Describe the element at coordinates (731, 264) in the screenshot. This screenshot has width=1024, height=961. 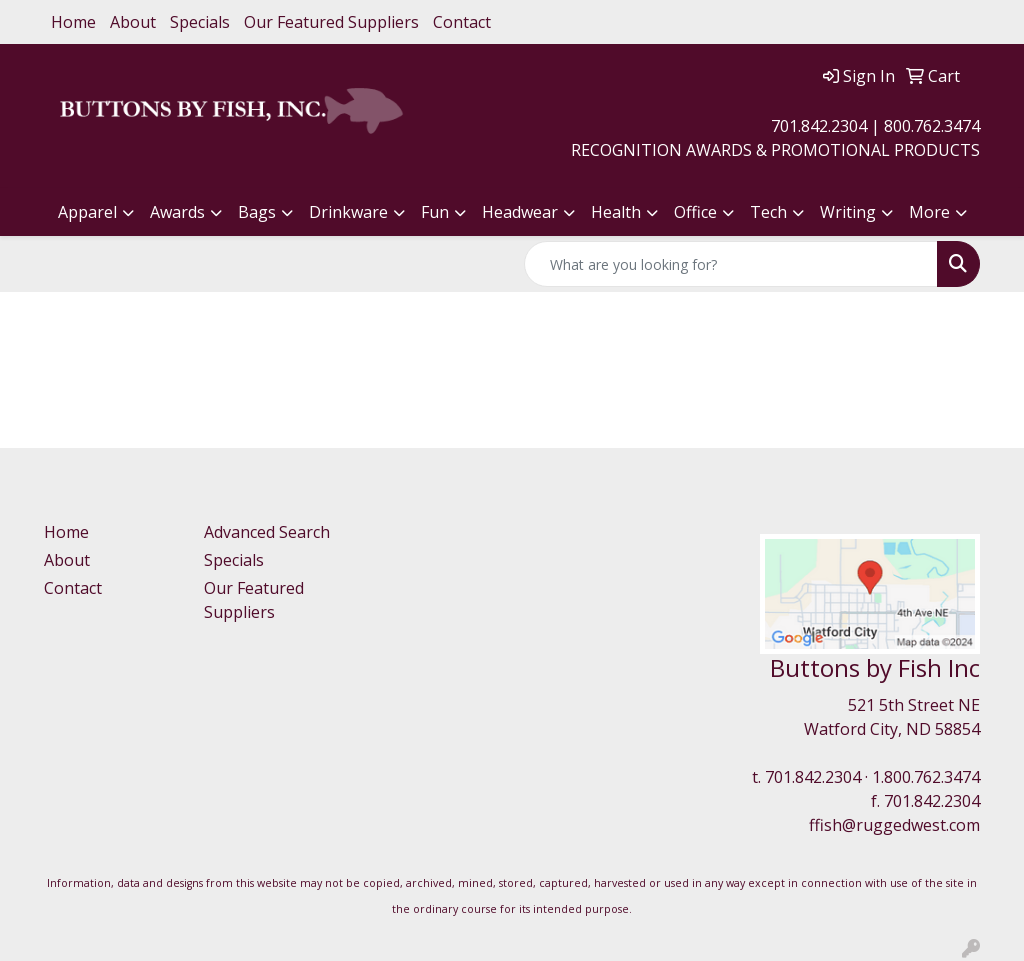
I see `[Quick Search]` at that location.